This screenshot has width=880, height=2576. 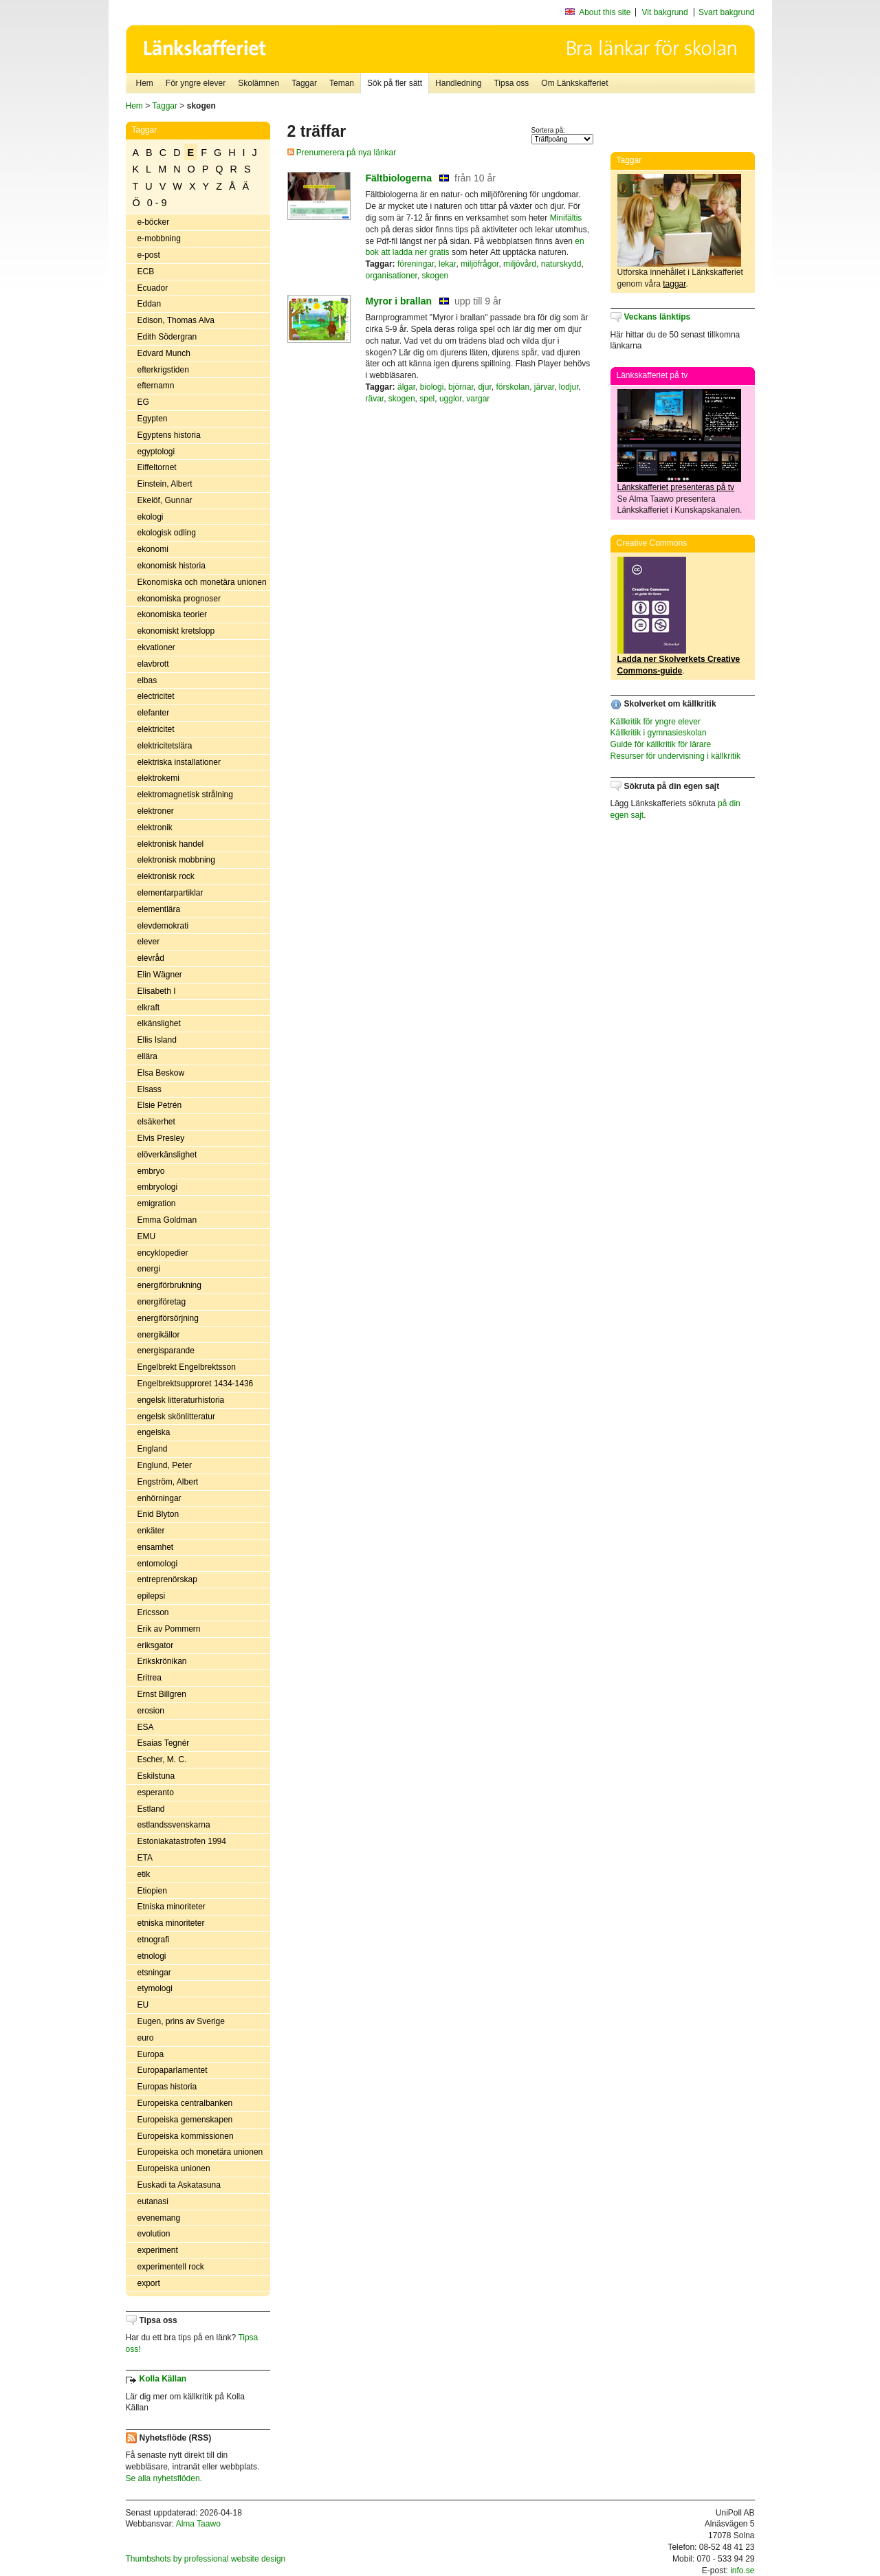 I want to click on Ekelöf, Gunnar, so click(x=165, y=500).